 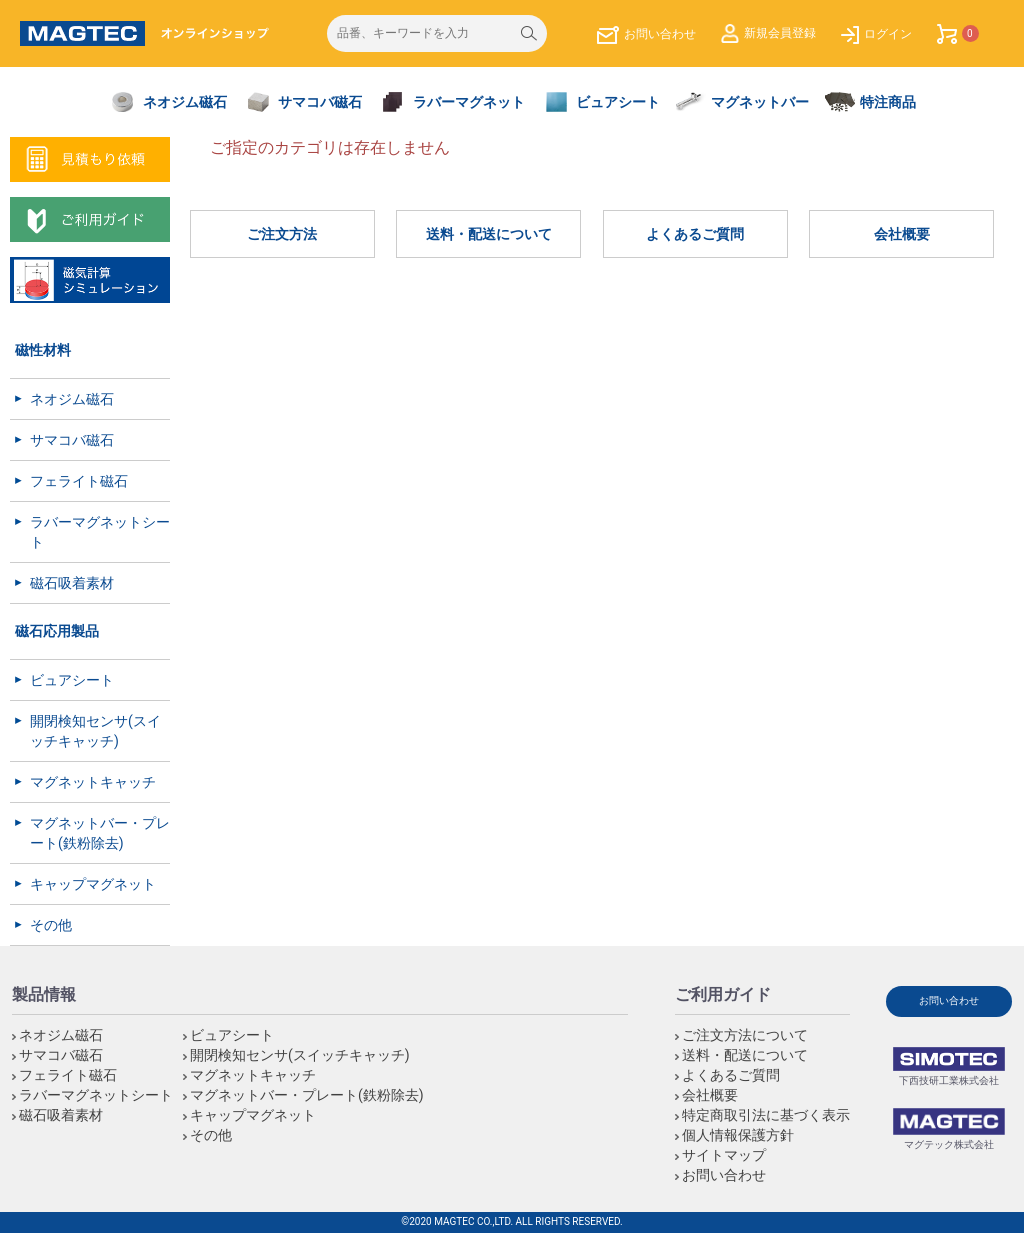 What do you see at coordinates (724, 1155) in the screenshot?
I see `サイトマップ` at bounding box center [724, 1155].